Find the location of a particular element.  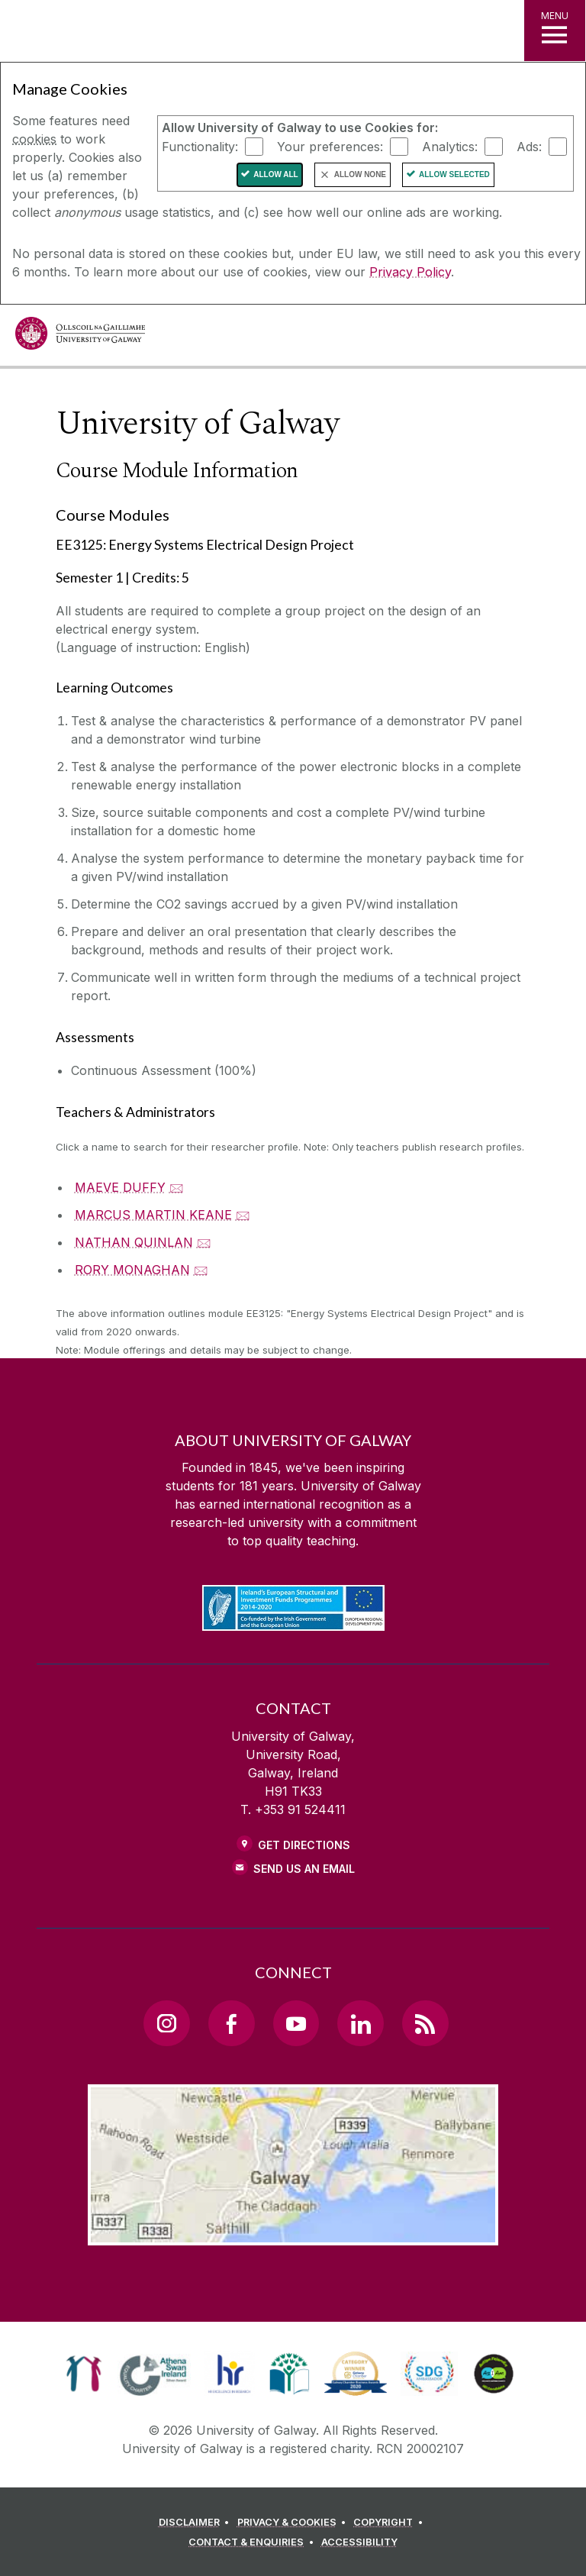

[CONTACT & ENQUIRIES] is located at coordinates (253, 2542).